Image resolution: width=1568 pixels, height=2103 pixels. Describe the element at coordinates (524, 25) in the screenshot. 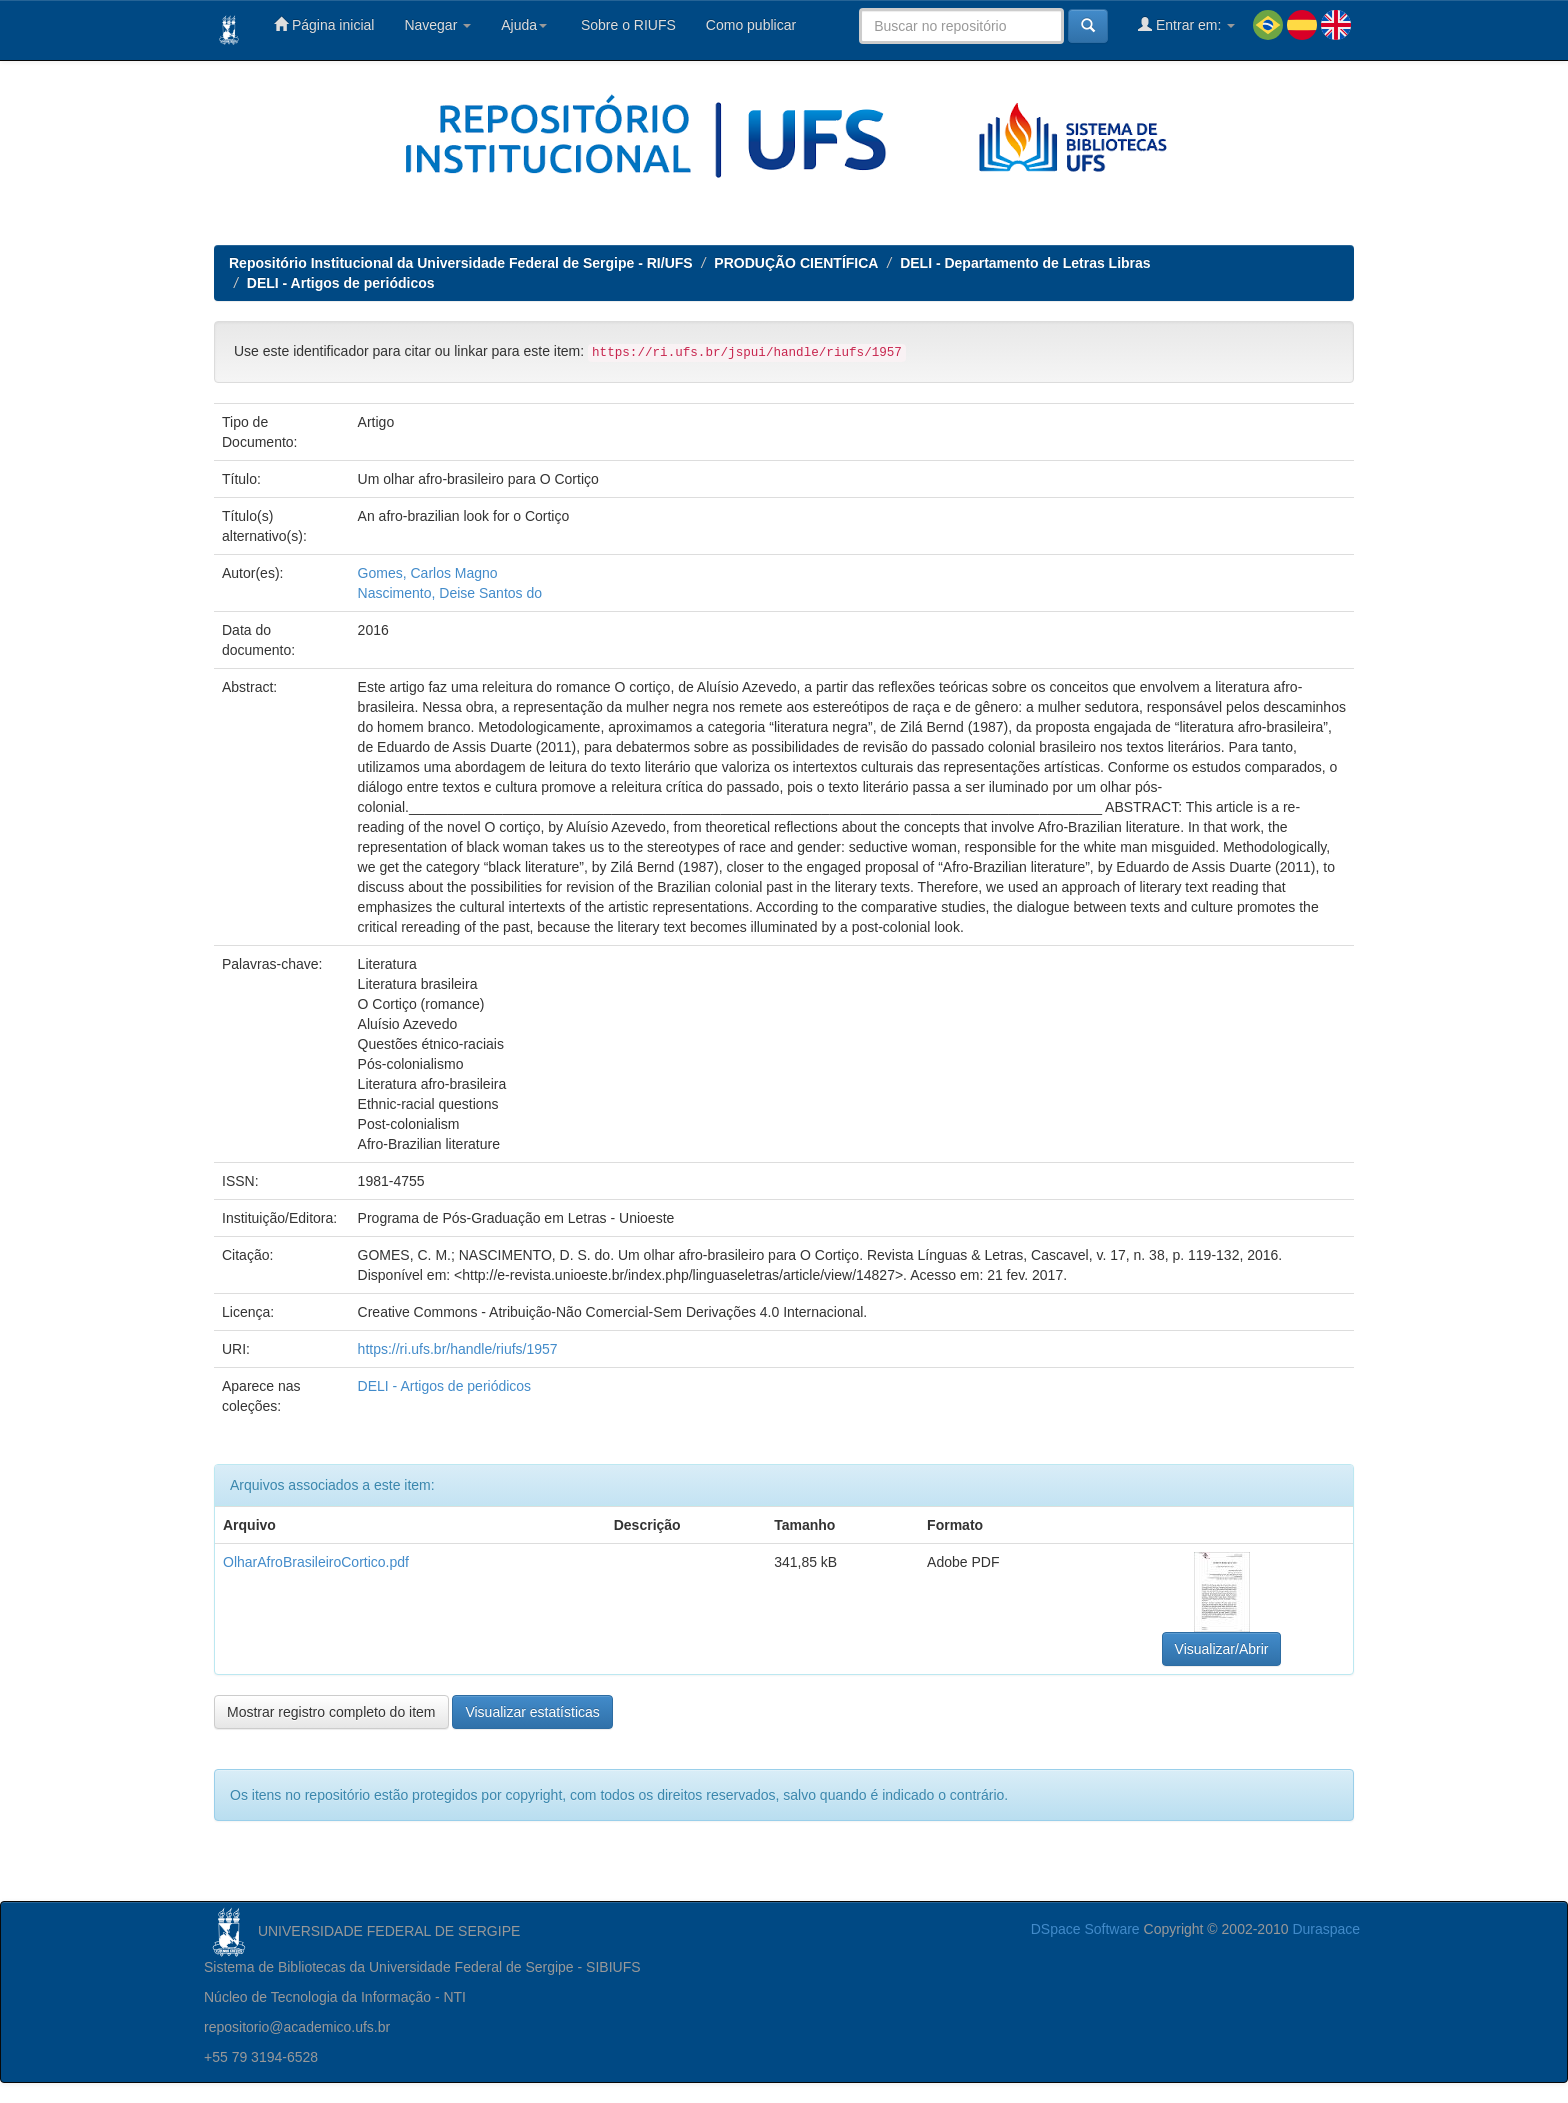

I see `Ajuda` at that location.